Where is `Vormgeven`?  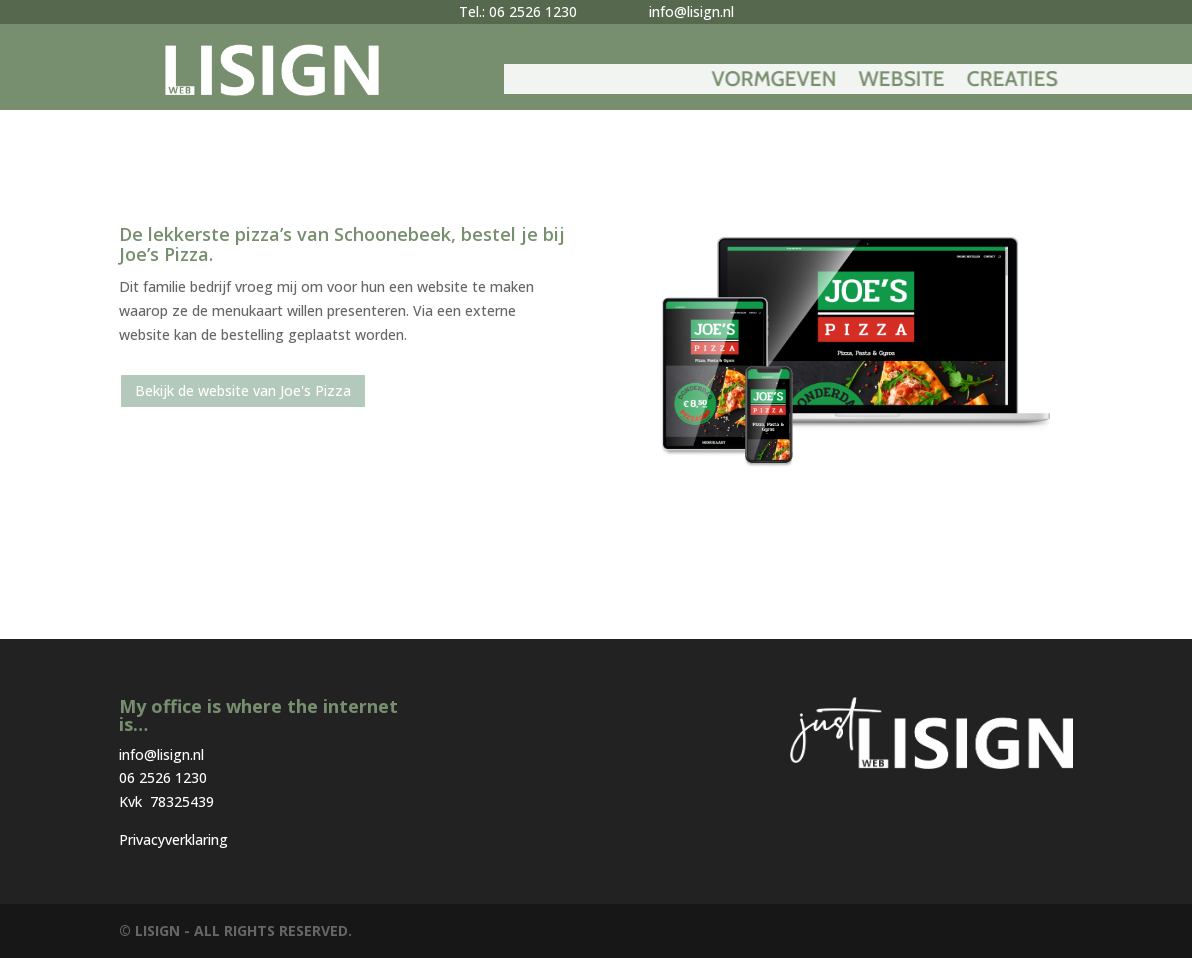
Vormgeven is located at coordinates (860, 81).